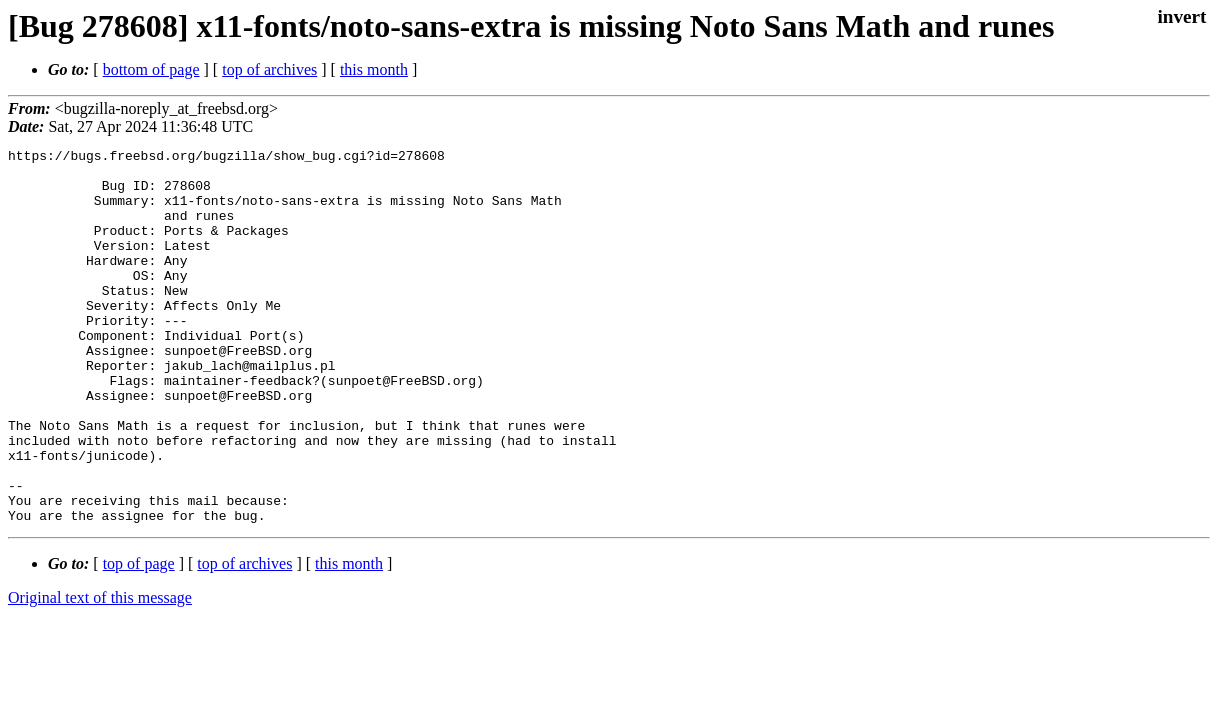 The height and width of the screenshot is (720, 1218). Describe the element at coordinates (151, 69) in the screenshot. I see `bottom of page` at that location.